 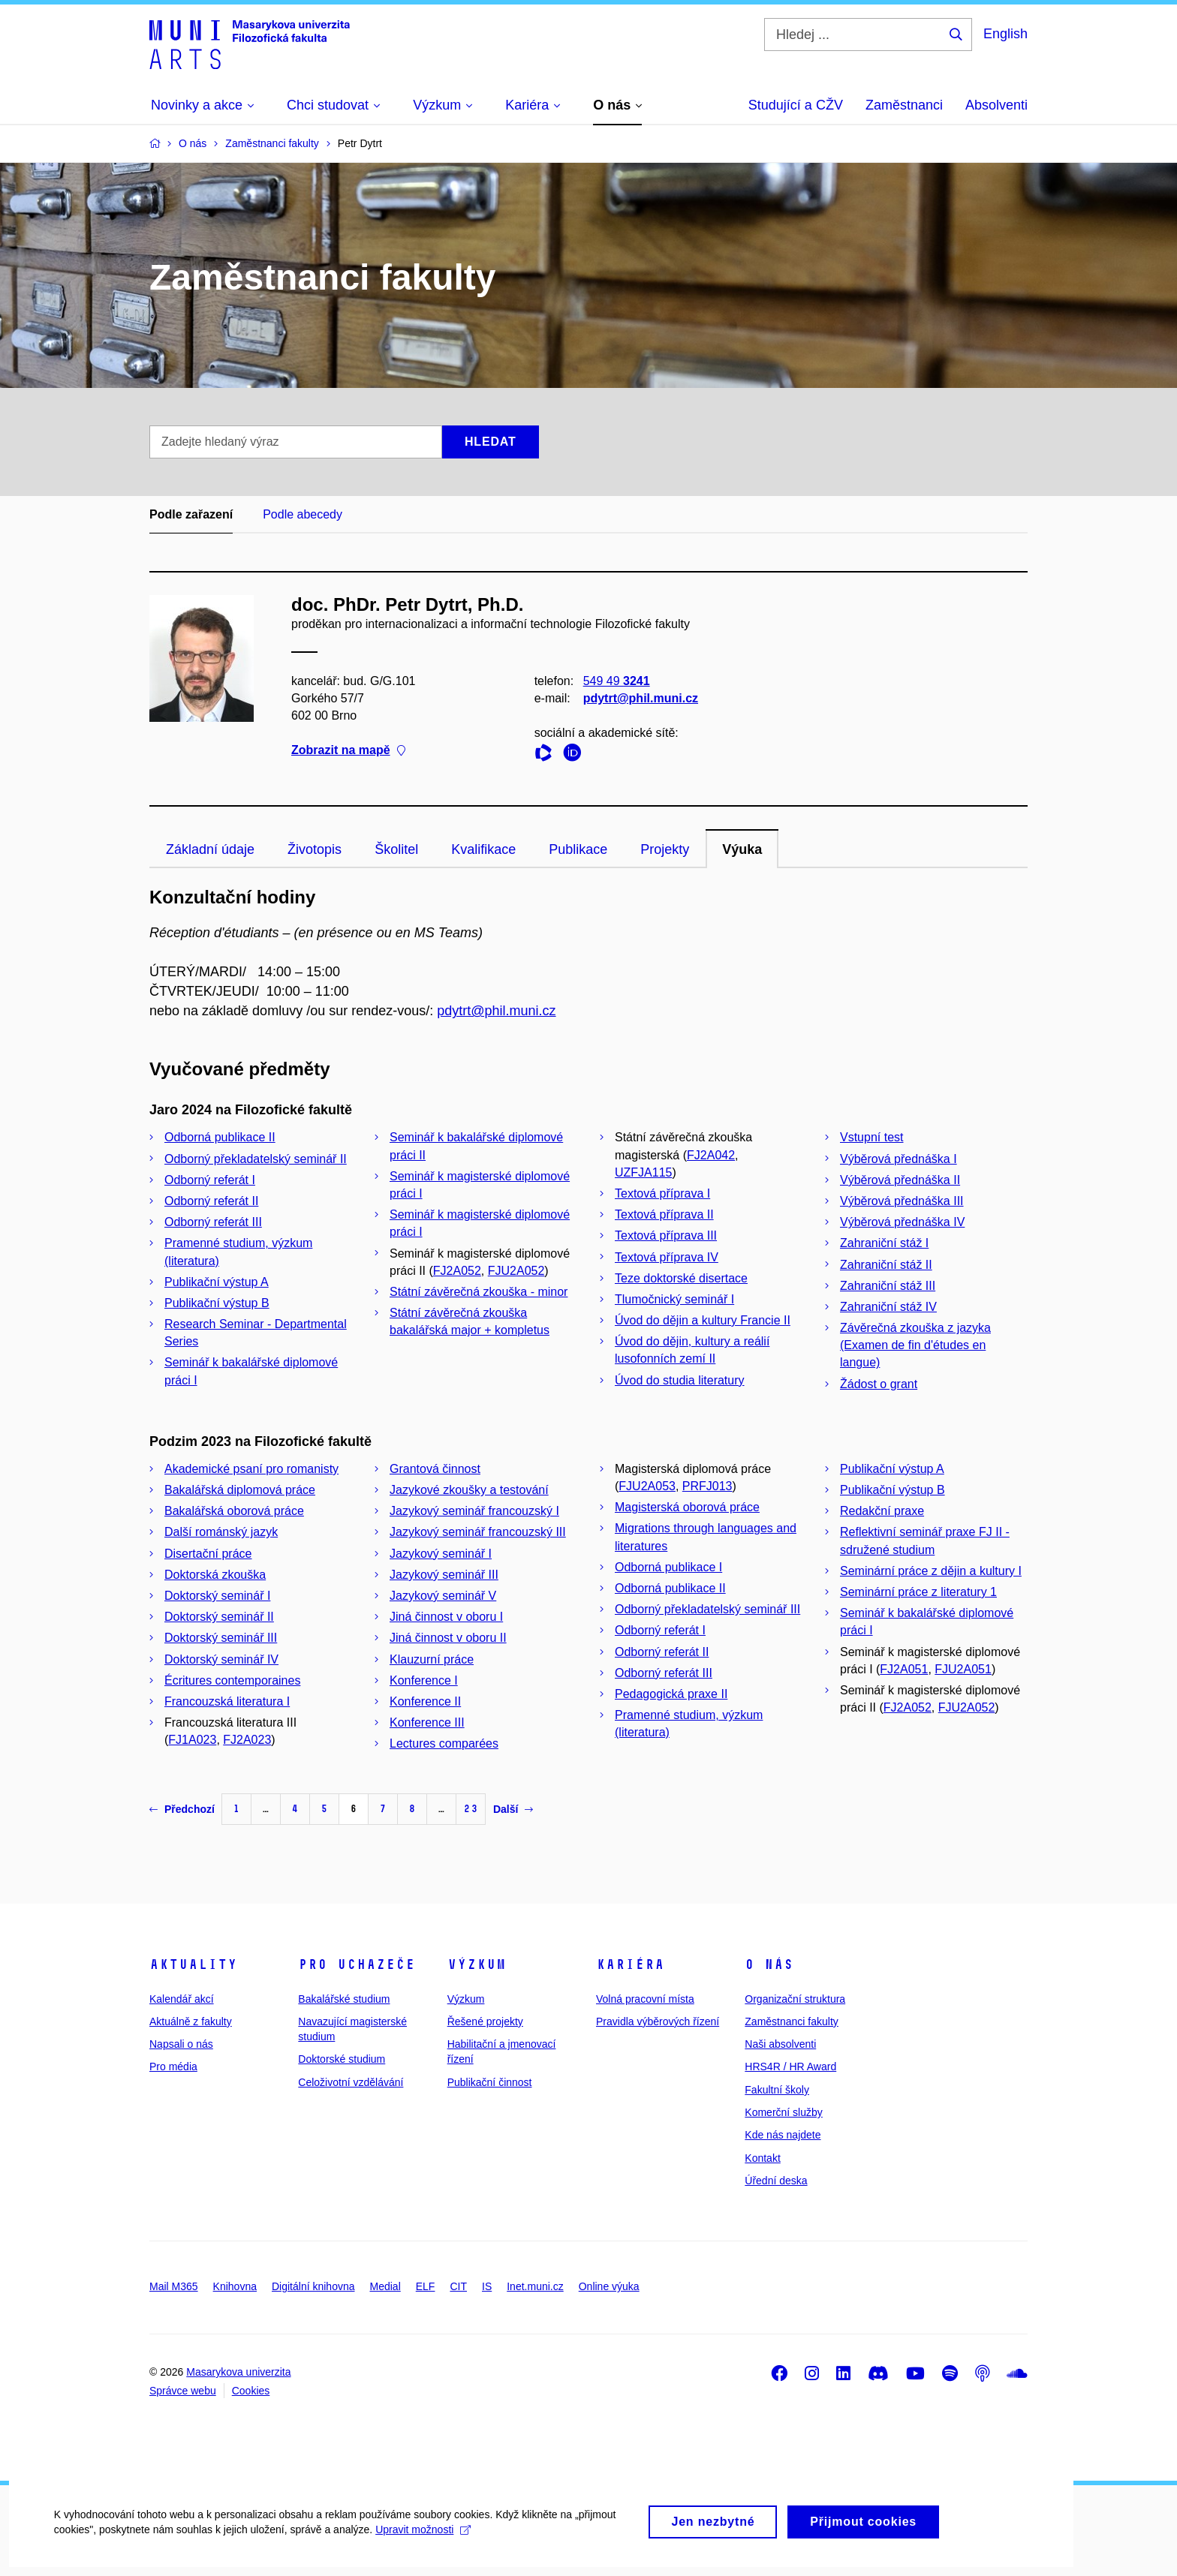 I want to click on Výběrová přednáška IV, so click(x=902, y=1222).